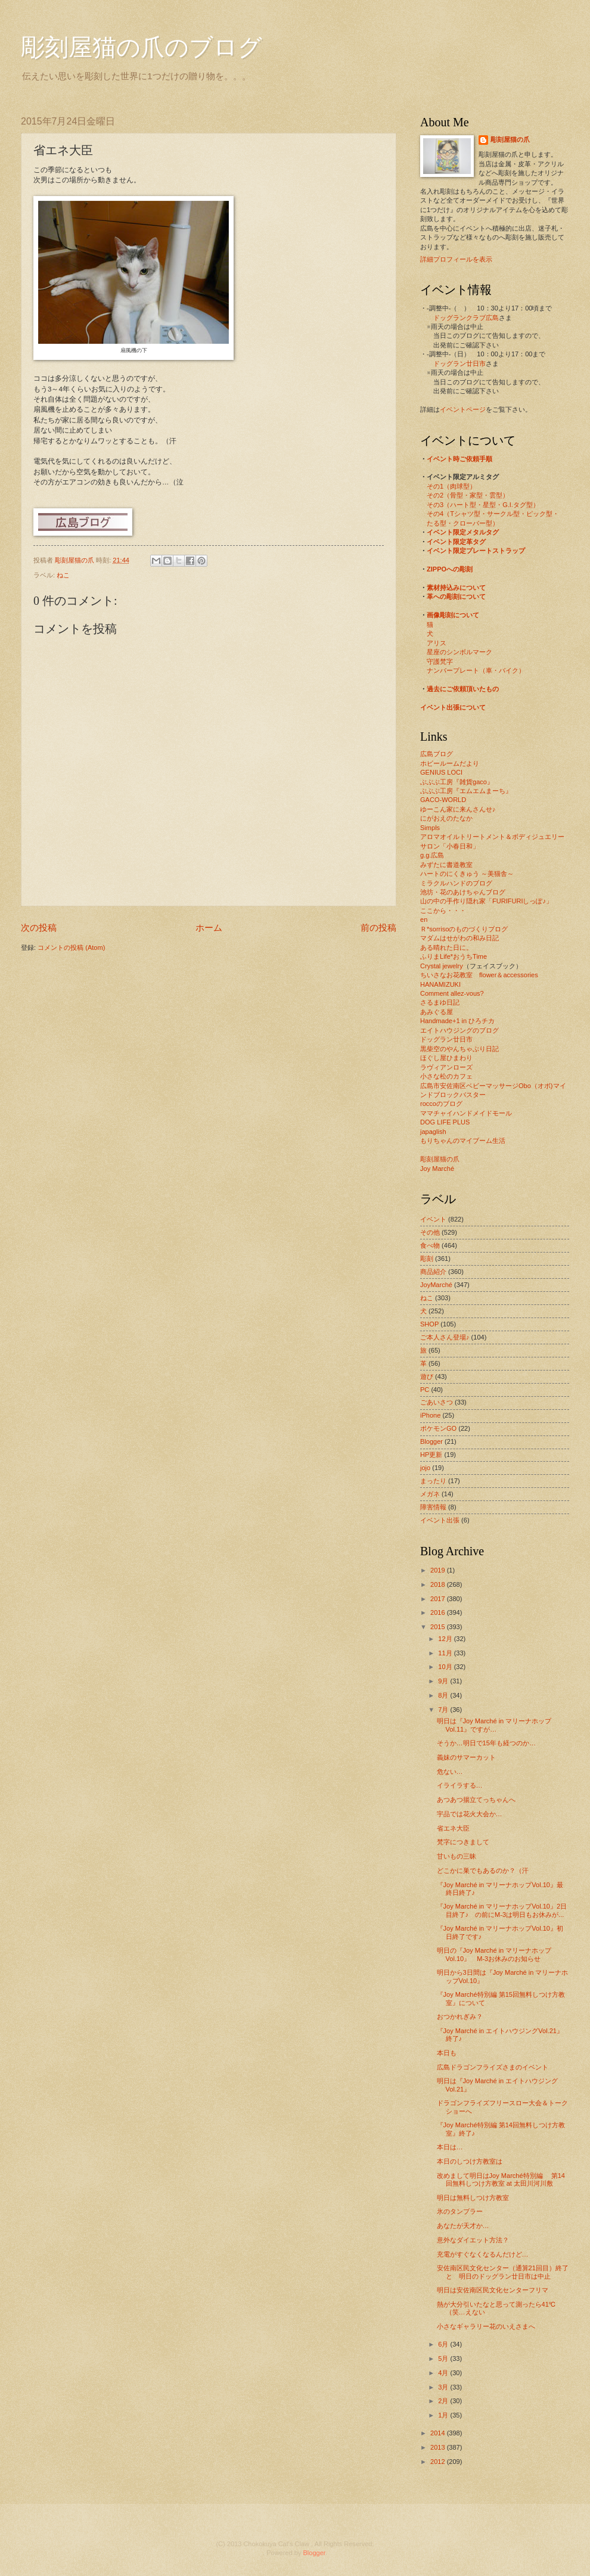 The height and width of the screenshot is (2576, 590). What do you see at coordinates (444, 2415) in the screenshot?
I see `1月` at bounding box center [444, 2415].